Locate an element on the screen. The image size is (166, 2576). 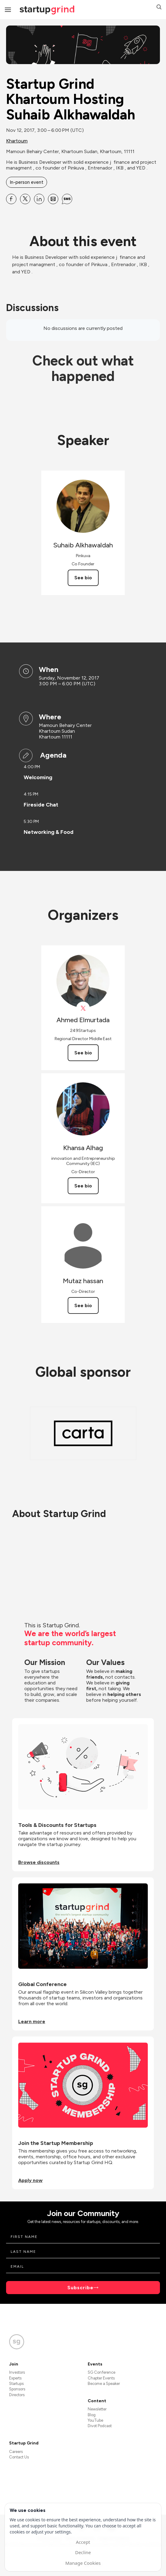
[View Ahmed Elmurtada on X] is located at coordinates (83, 1008).